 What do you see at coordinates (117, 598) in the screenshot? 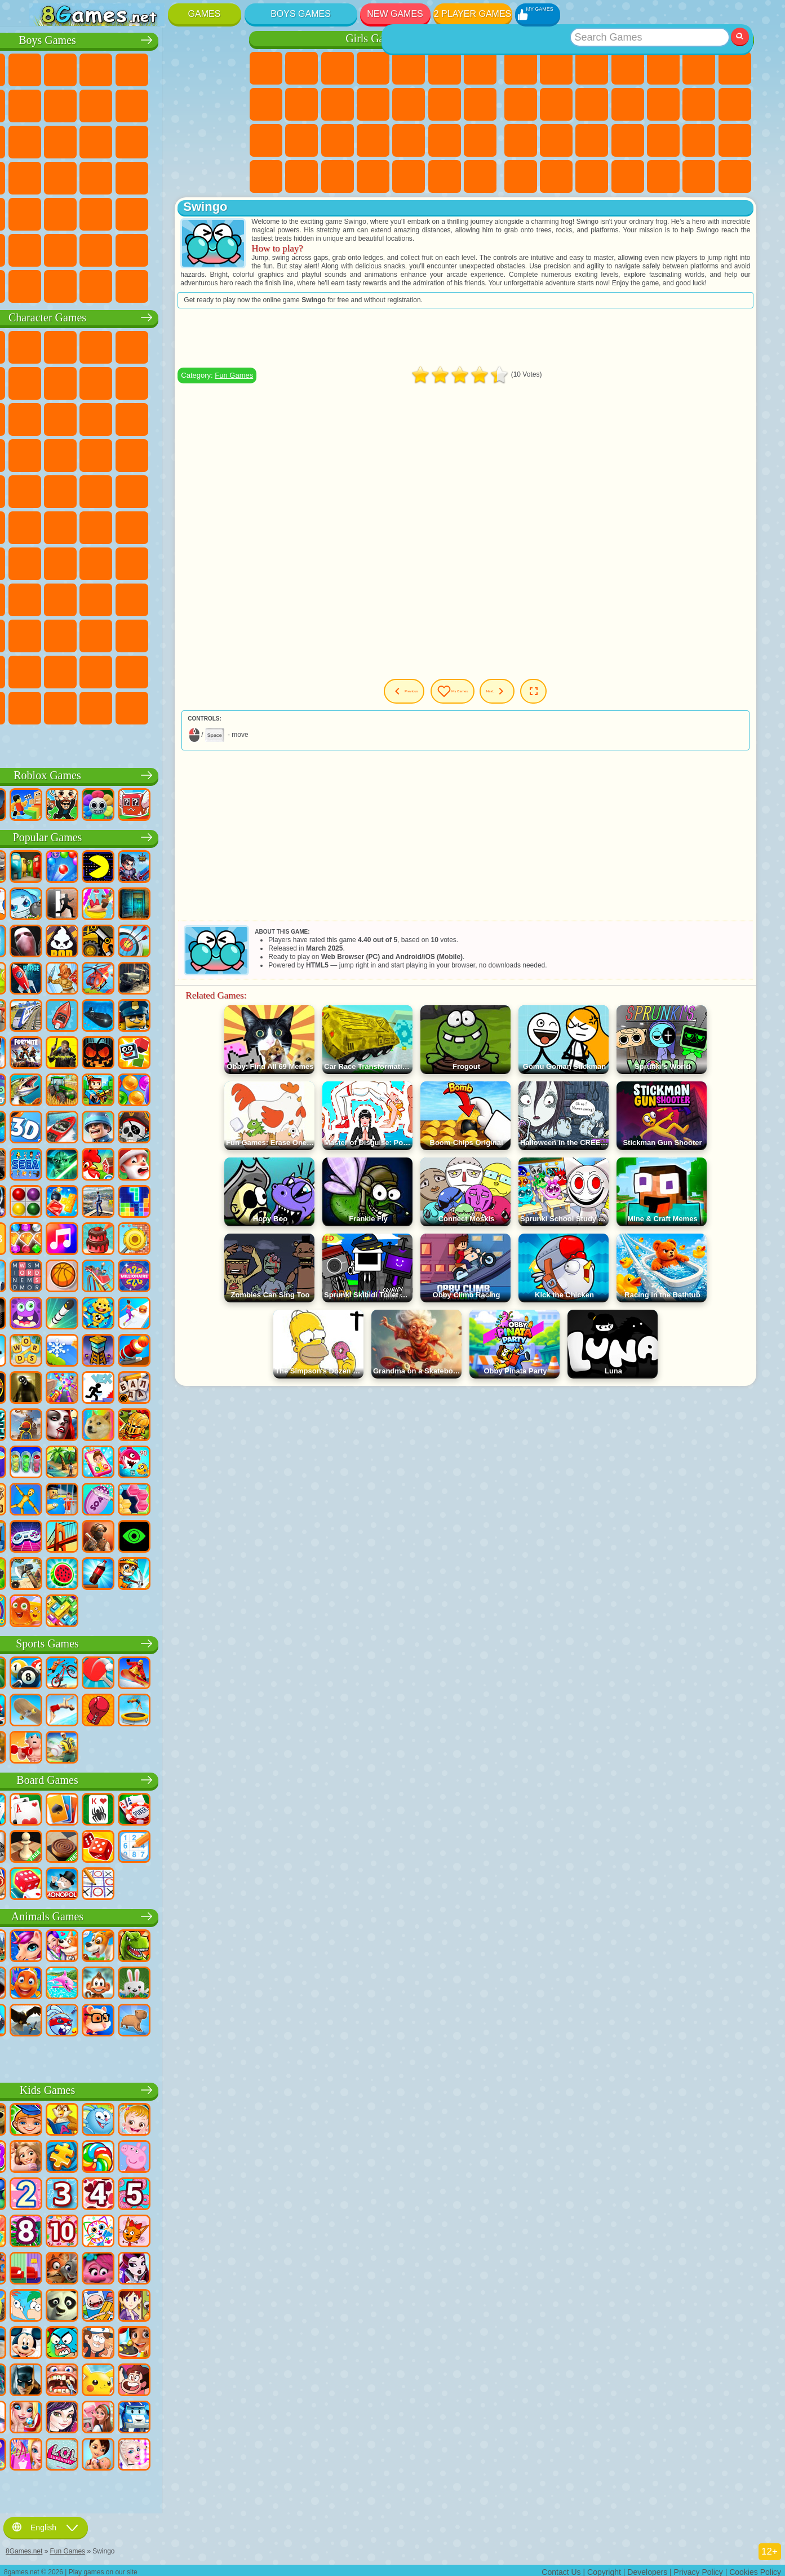
I see `SchoolBoy Games` at bounding box center [117, 598].